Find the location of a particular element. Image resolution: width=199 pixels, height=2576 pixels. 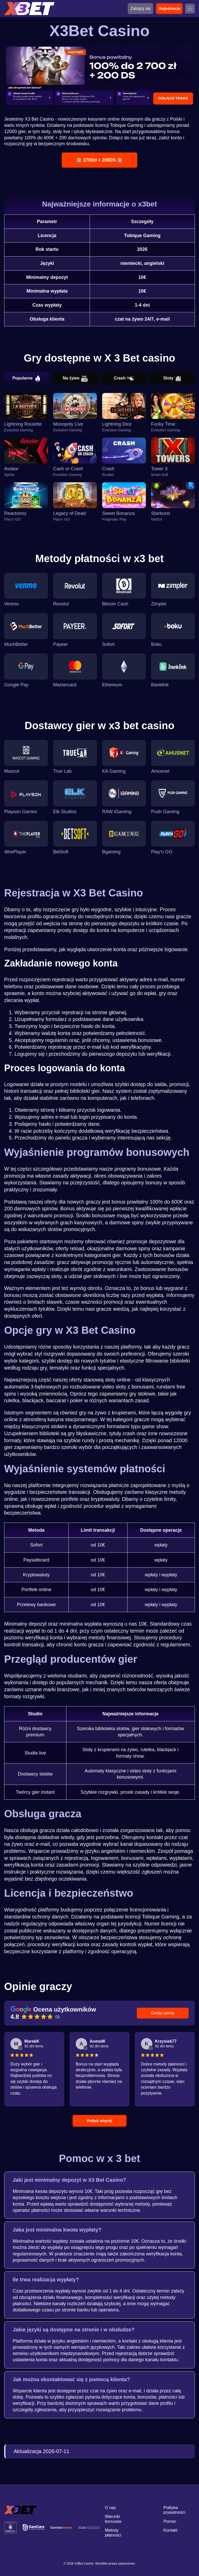

Polityka prywatności is located at coordinates (174, 2510).